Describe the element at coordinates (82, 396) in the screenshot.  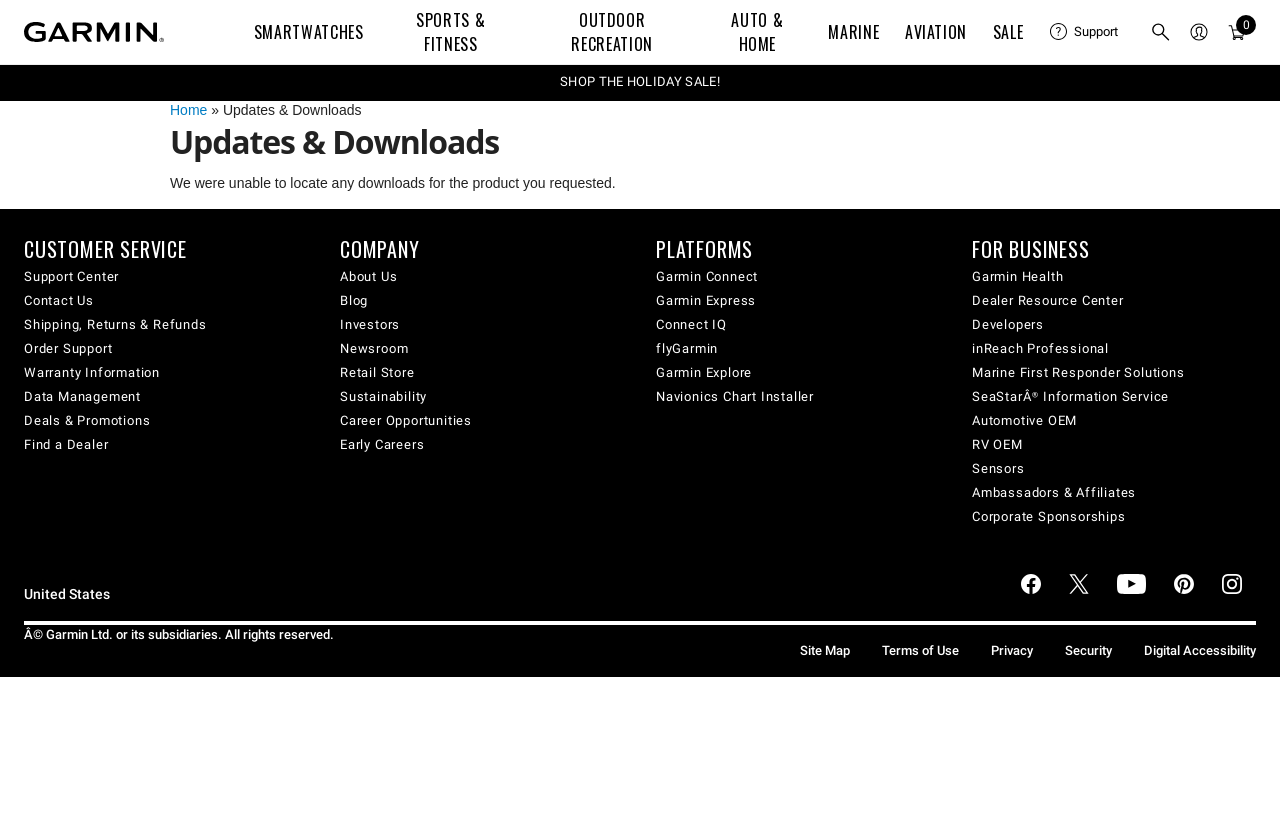
I see `Data Management` at that location.